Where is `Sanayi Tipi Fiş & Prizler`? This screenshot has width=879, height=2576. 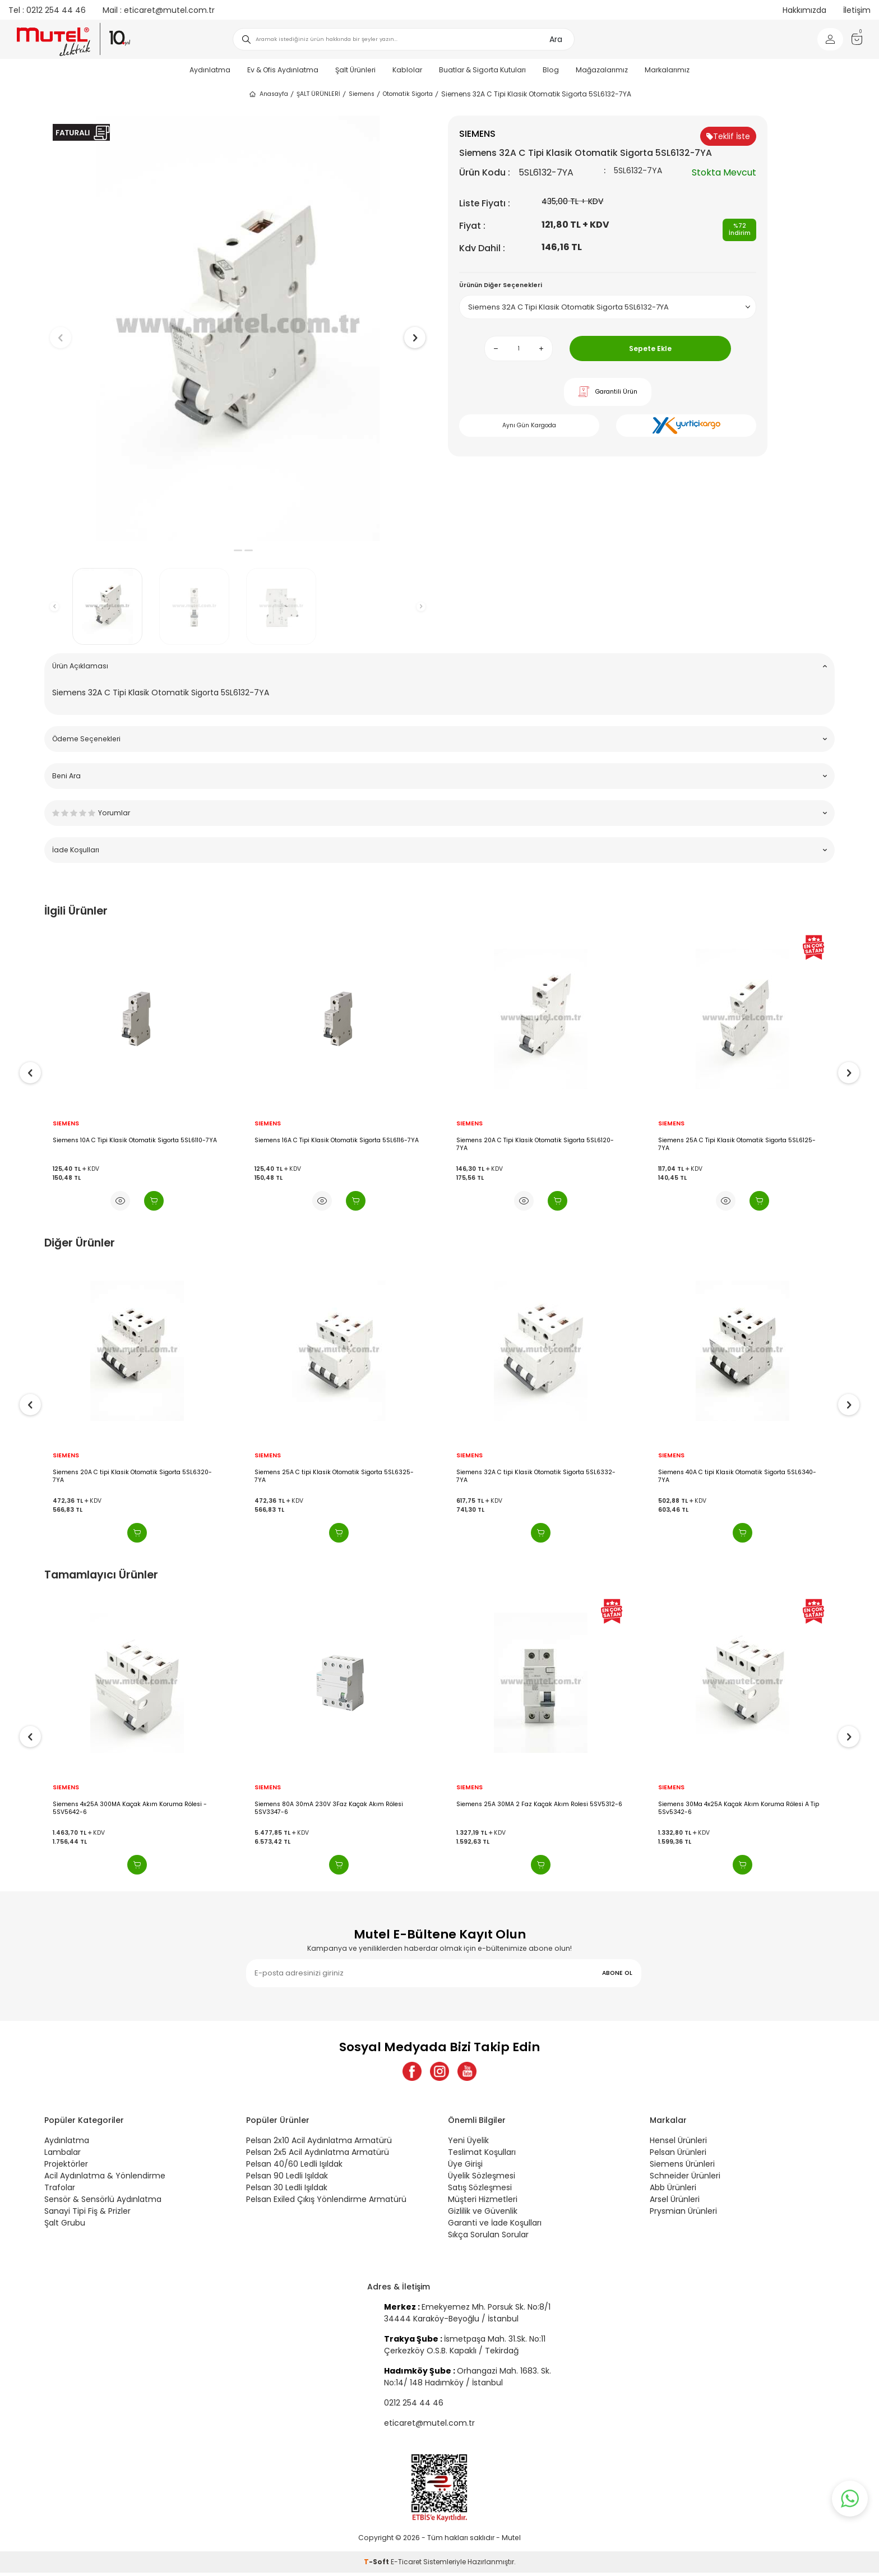 Sanayi Tipi Fiş & Prizler is located at coordinates (87, 2214).